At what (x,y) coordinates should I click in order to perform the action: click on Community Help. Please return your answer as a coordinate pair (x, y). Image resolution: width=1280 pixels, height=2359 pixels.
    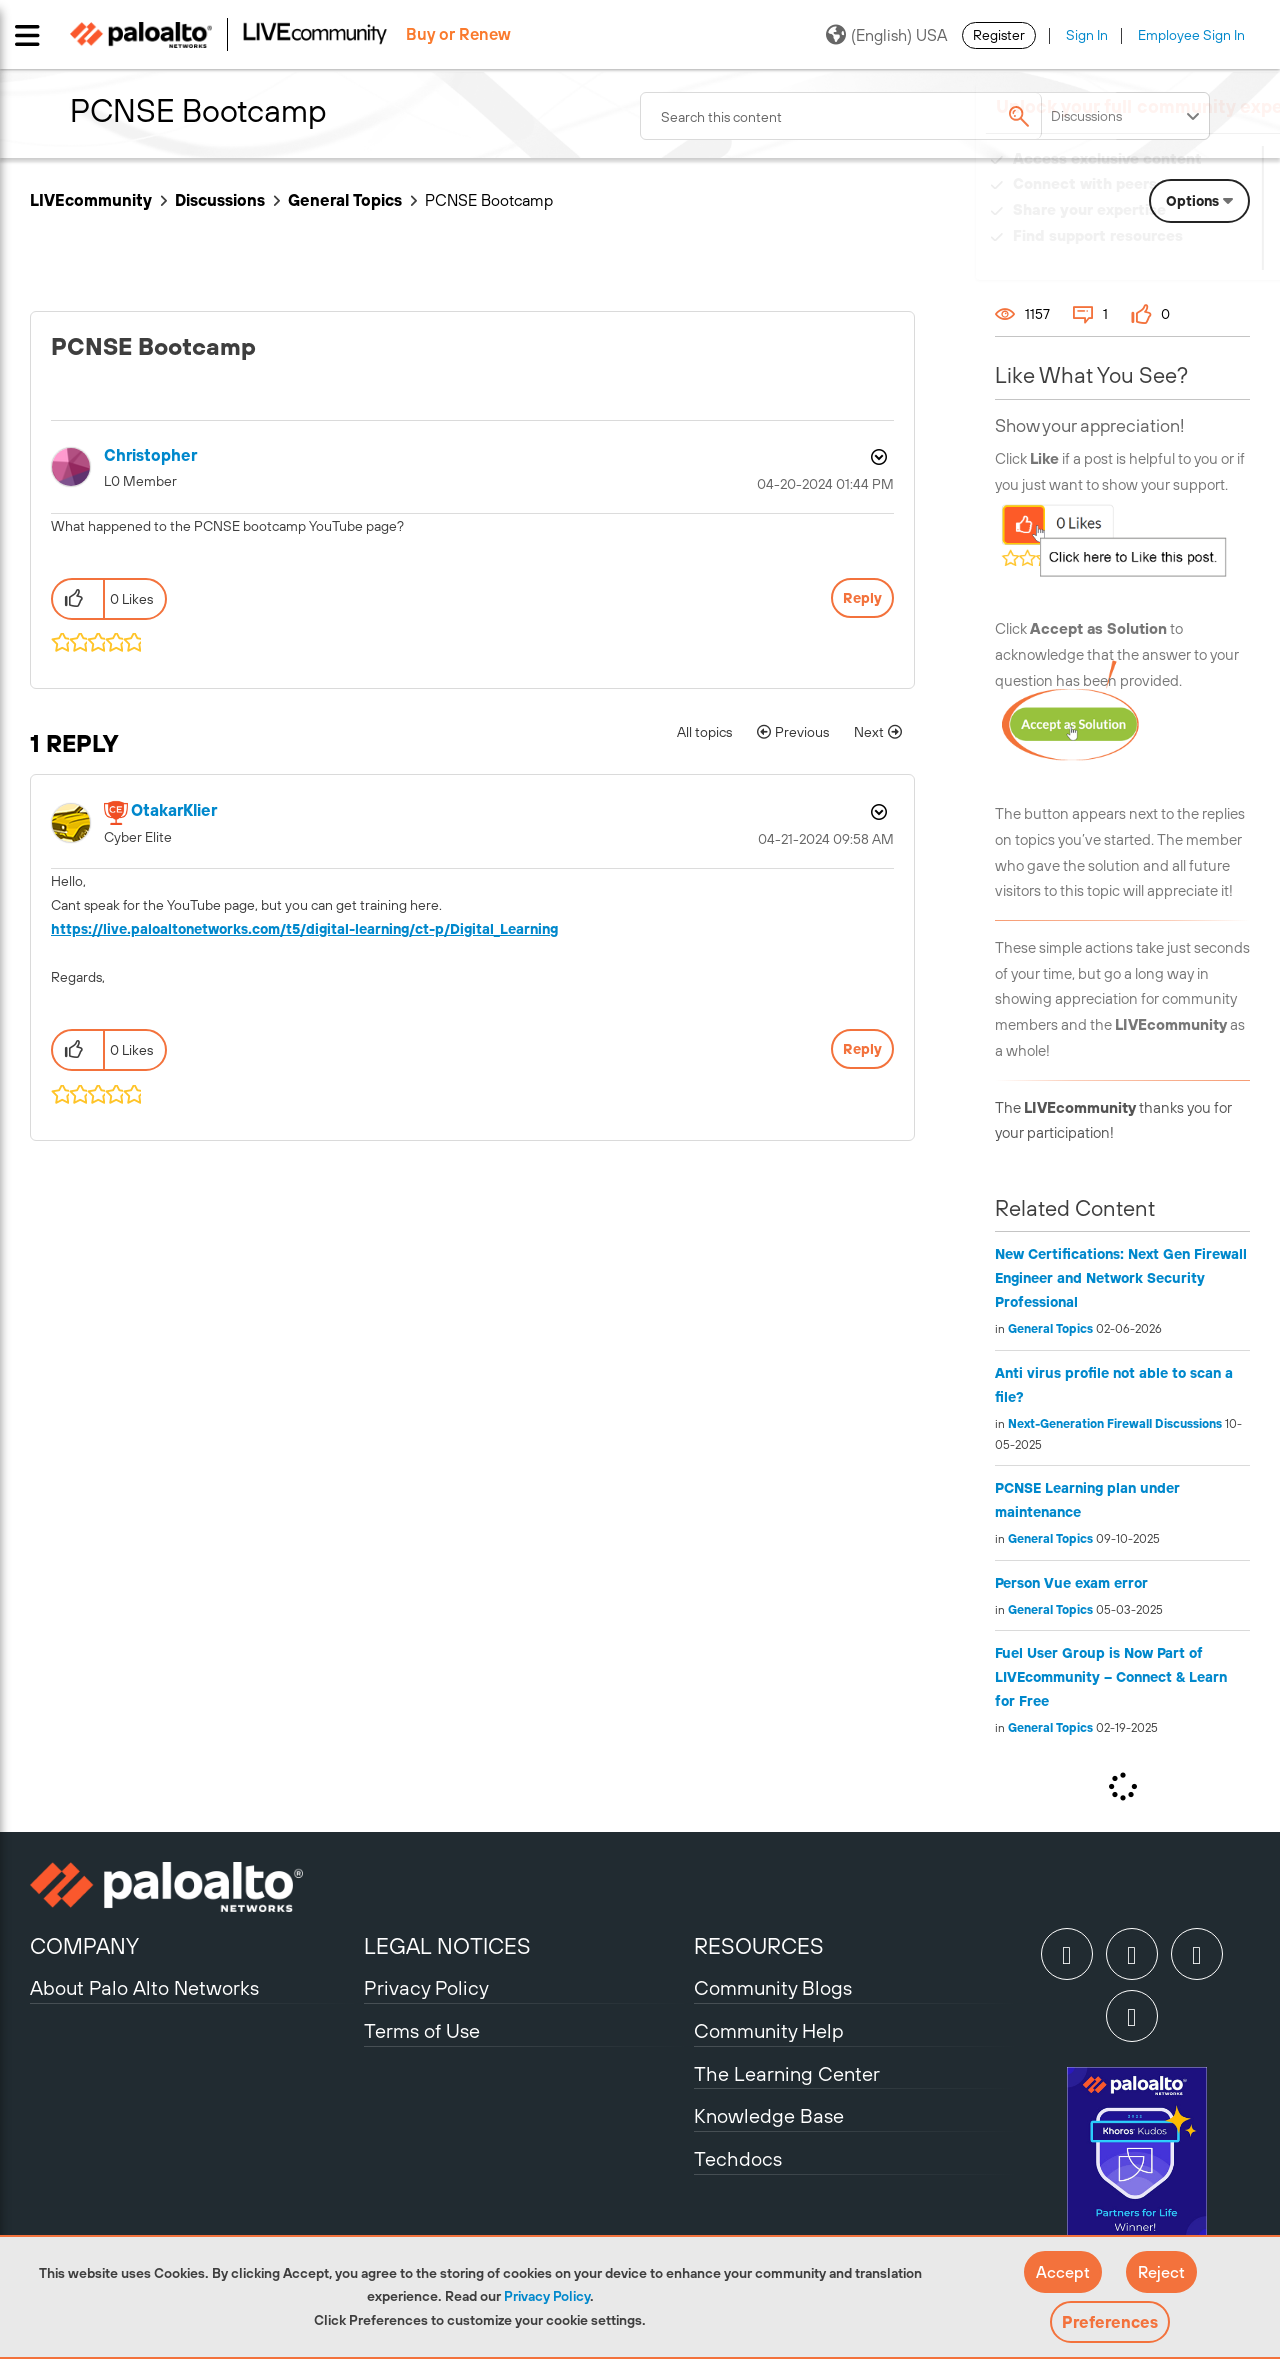
    Looking at the image, I should click on (769, 2030).